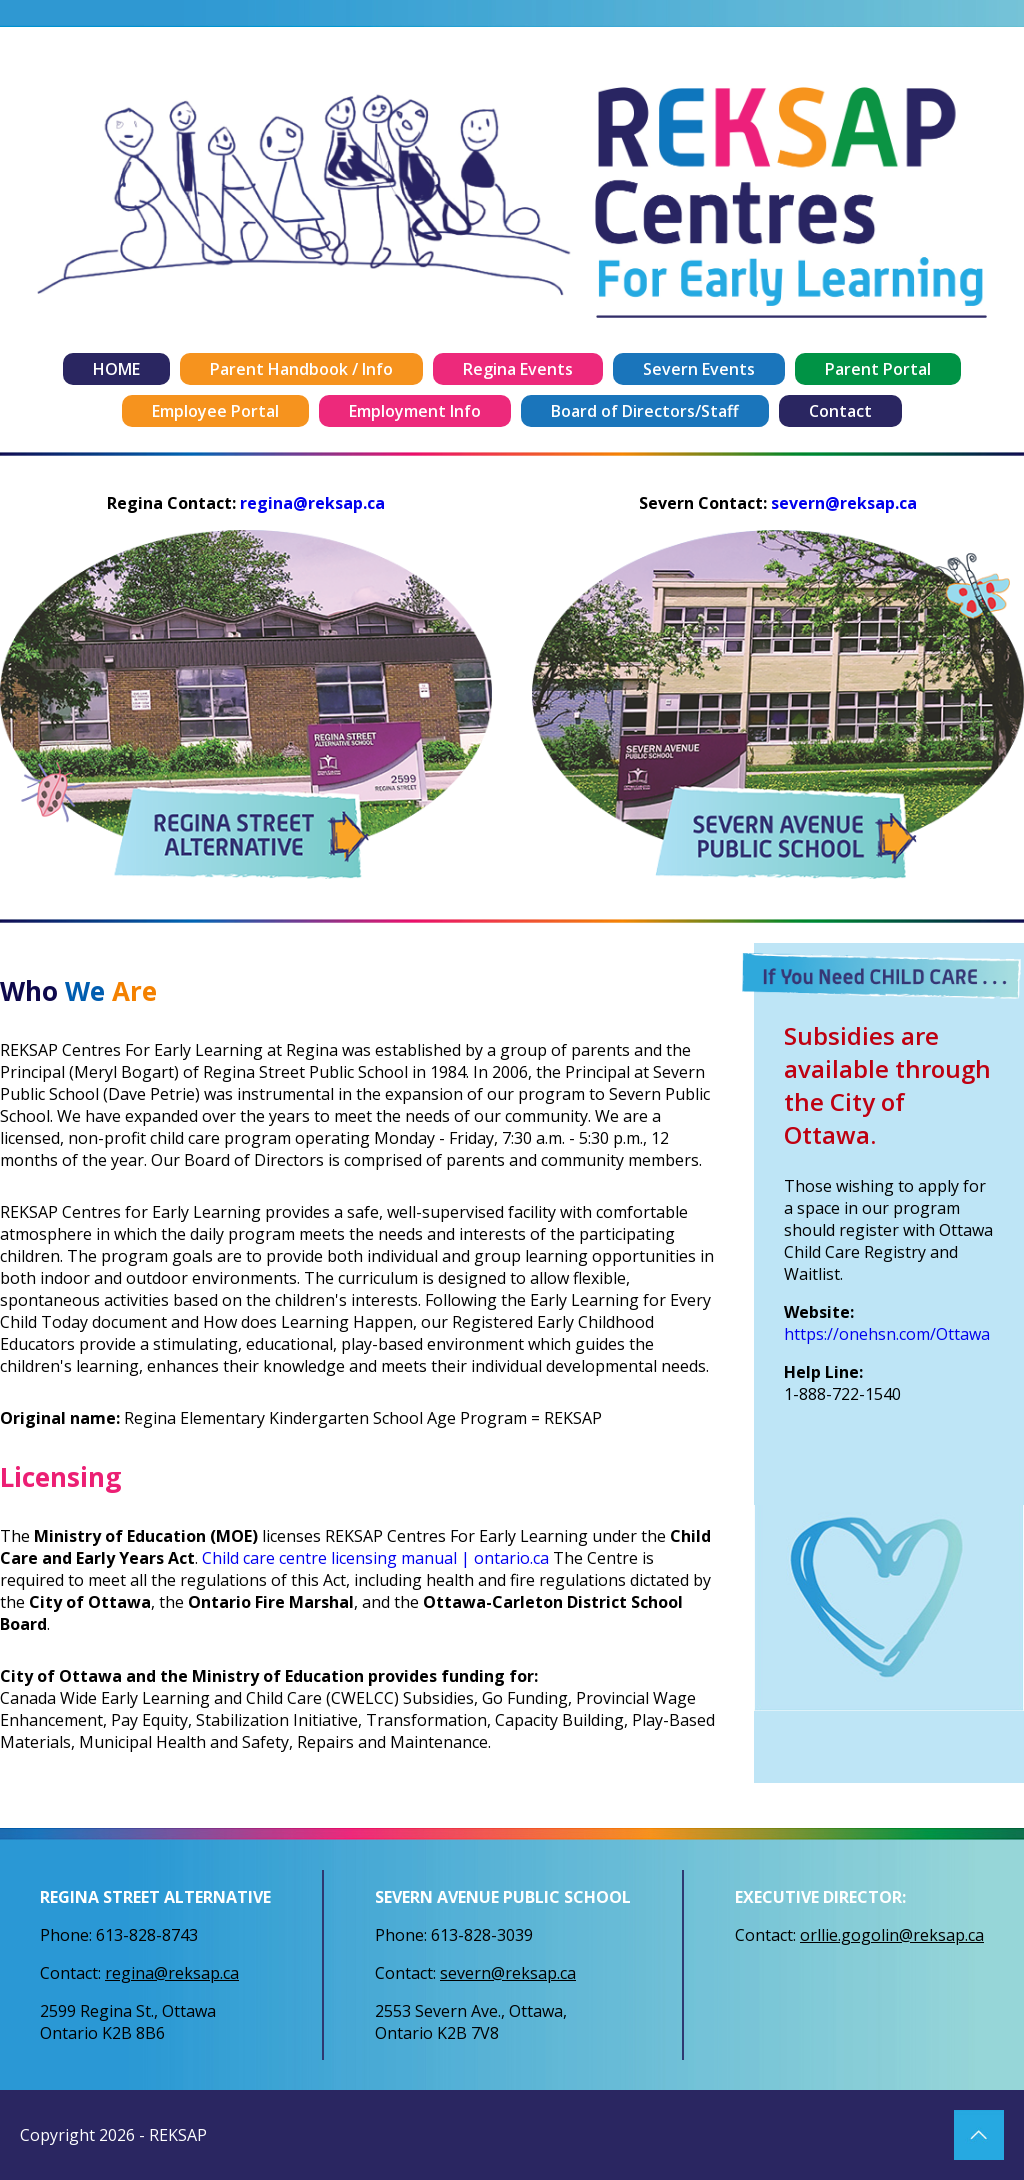 This screenshot has height=2180, width=1024. I want to click on Child care centre licensing manual | ontario.ca, so click(375, 1558).